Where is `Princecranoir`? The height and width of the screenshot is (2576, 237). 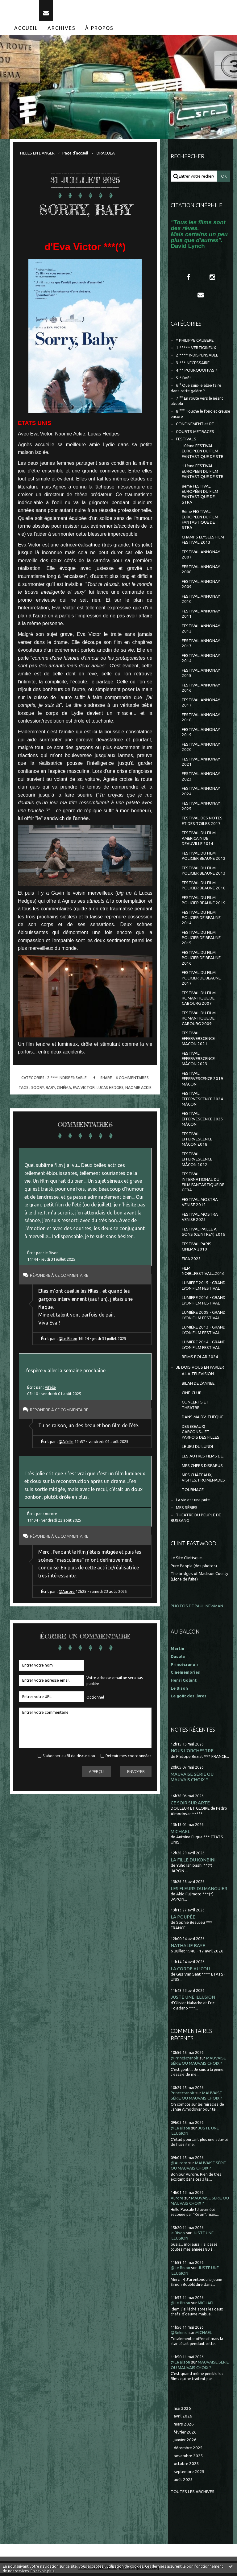
Princecranoir is located at coordinates (182, 2095).